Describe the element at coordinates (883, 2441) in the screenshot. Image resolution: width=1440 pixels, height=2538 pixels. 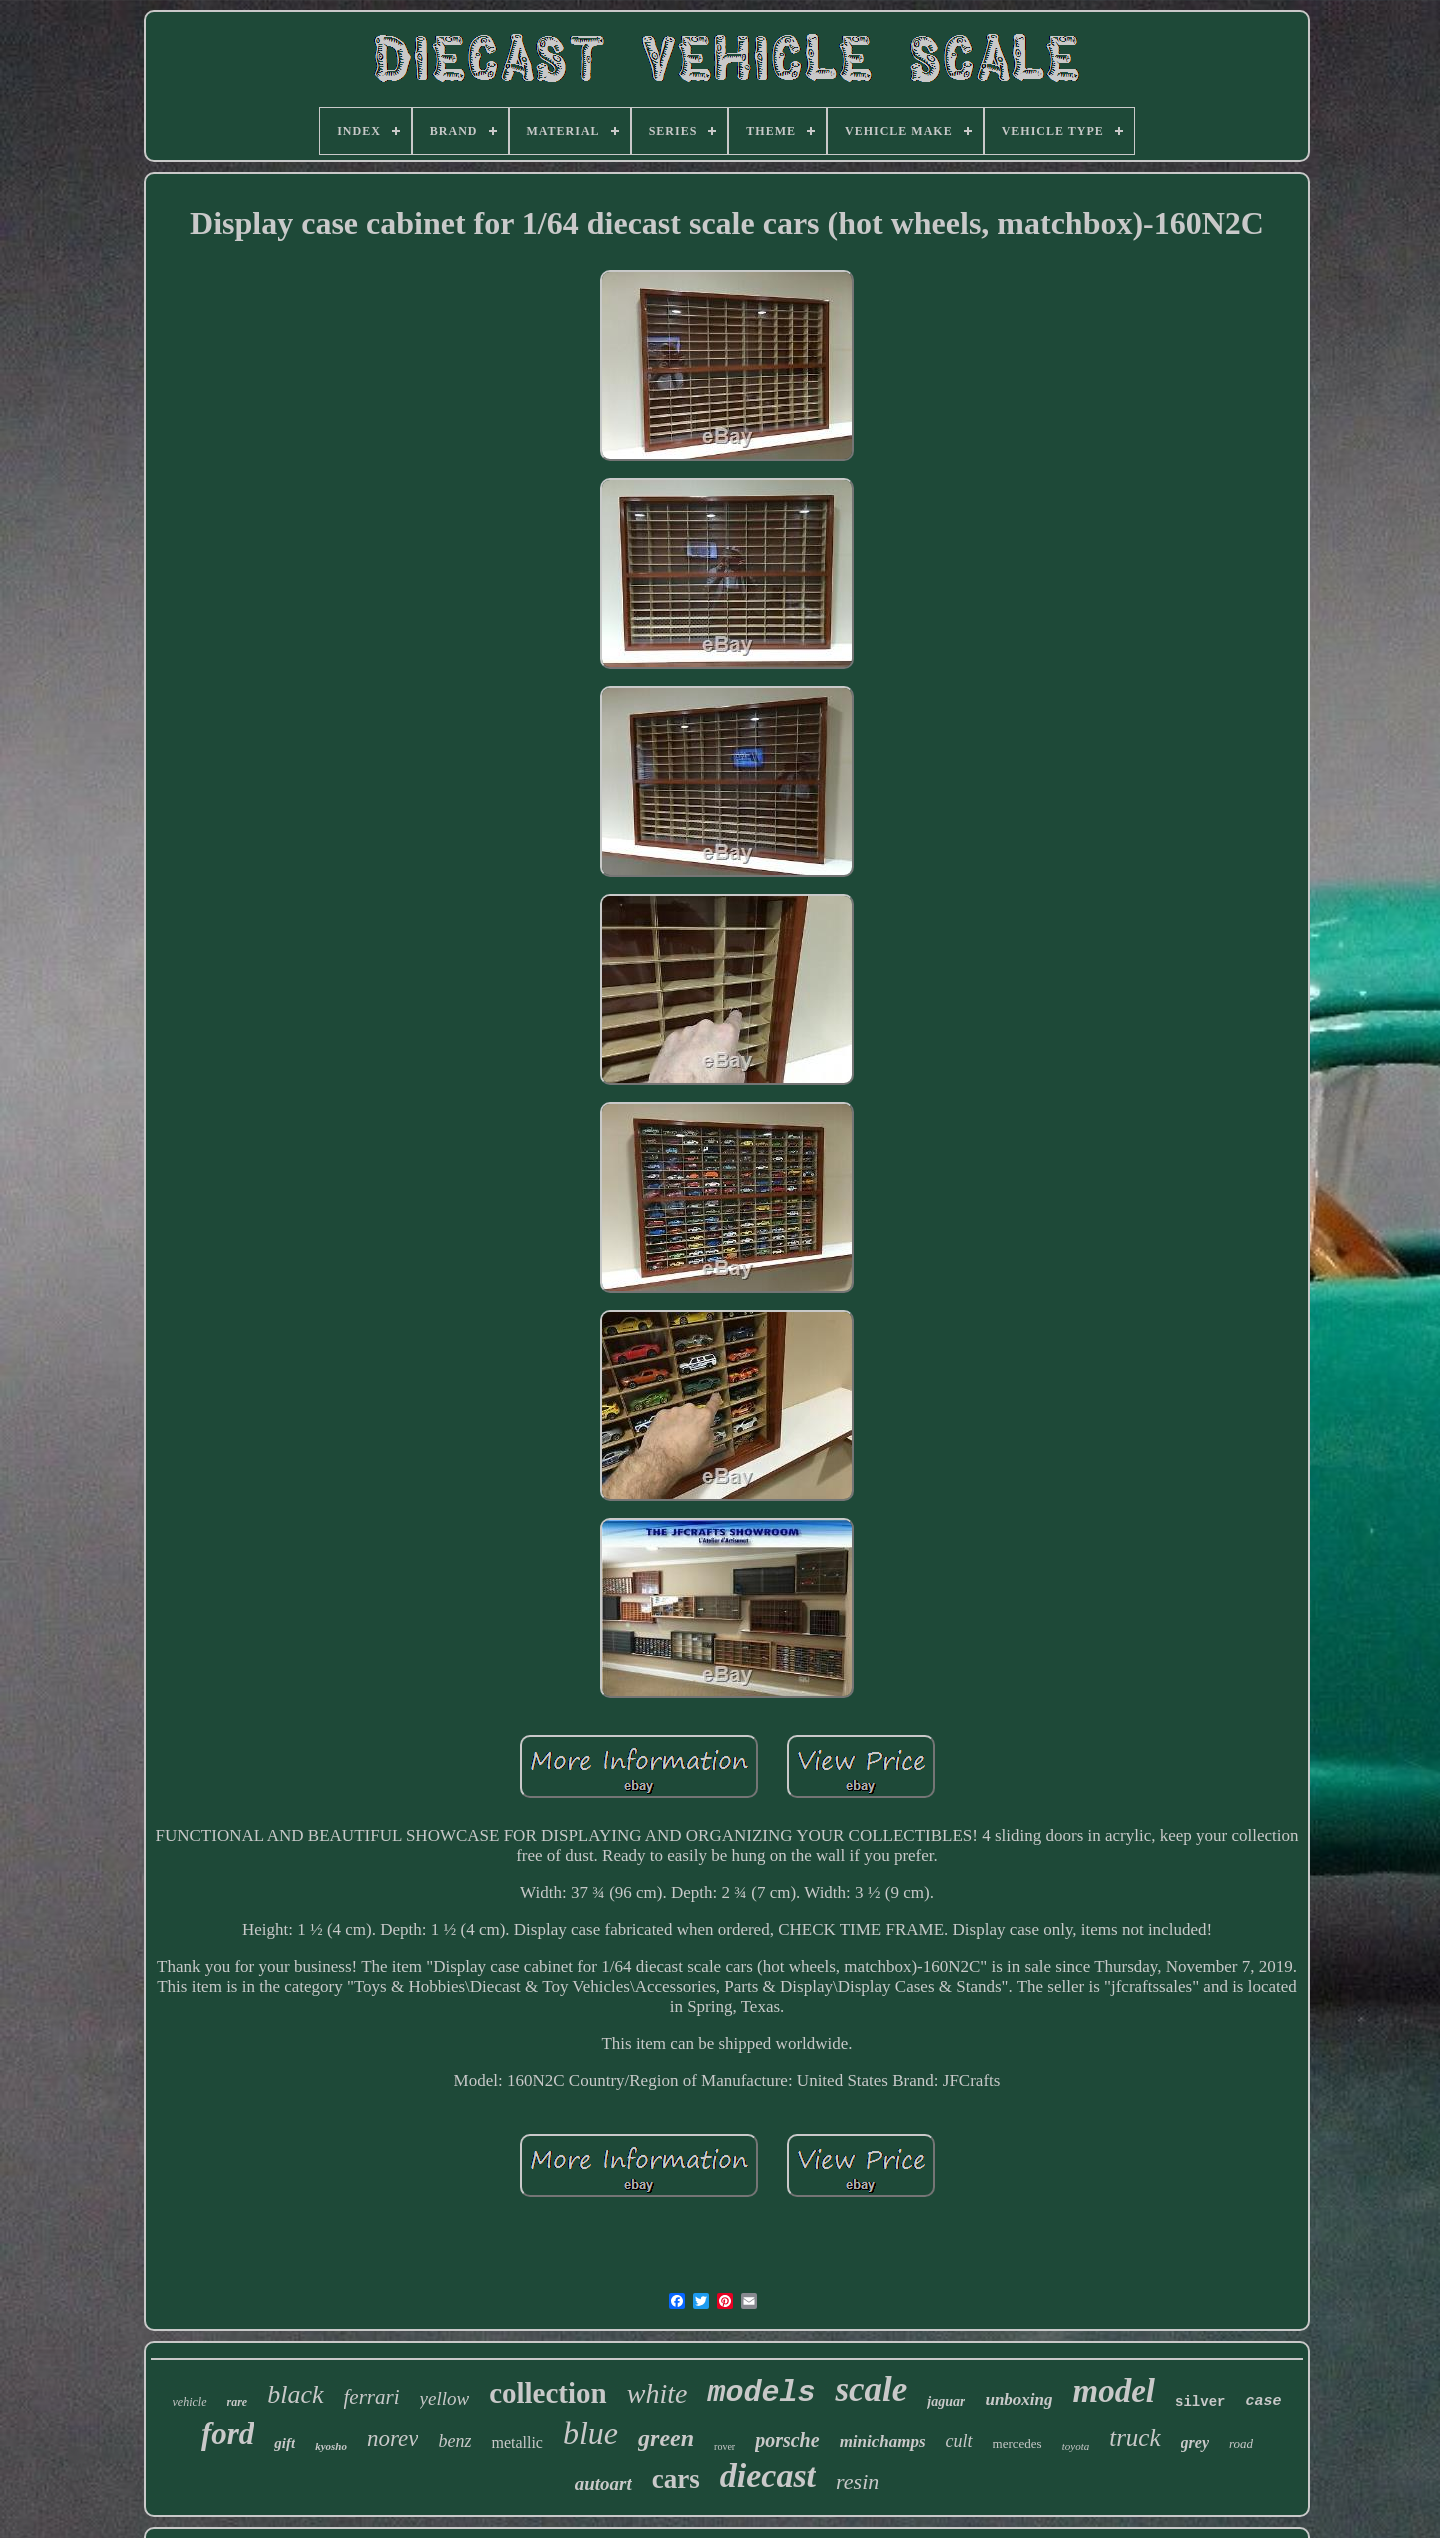
I see `minichamps` at that location.